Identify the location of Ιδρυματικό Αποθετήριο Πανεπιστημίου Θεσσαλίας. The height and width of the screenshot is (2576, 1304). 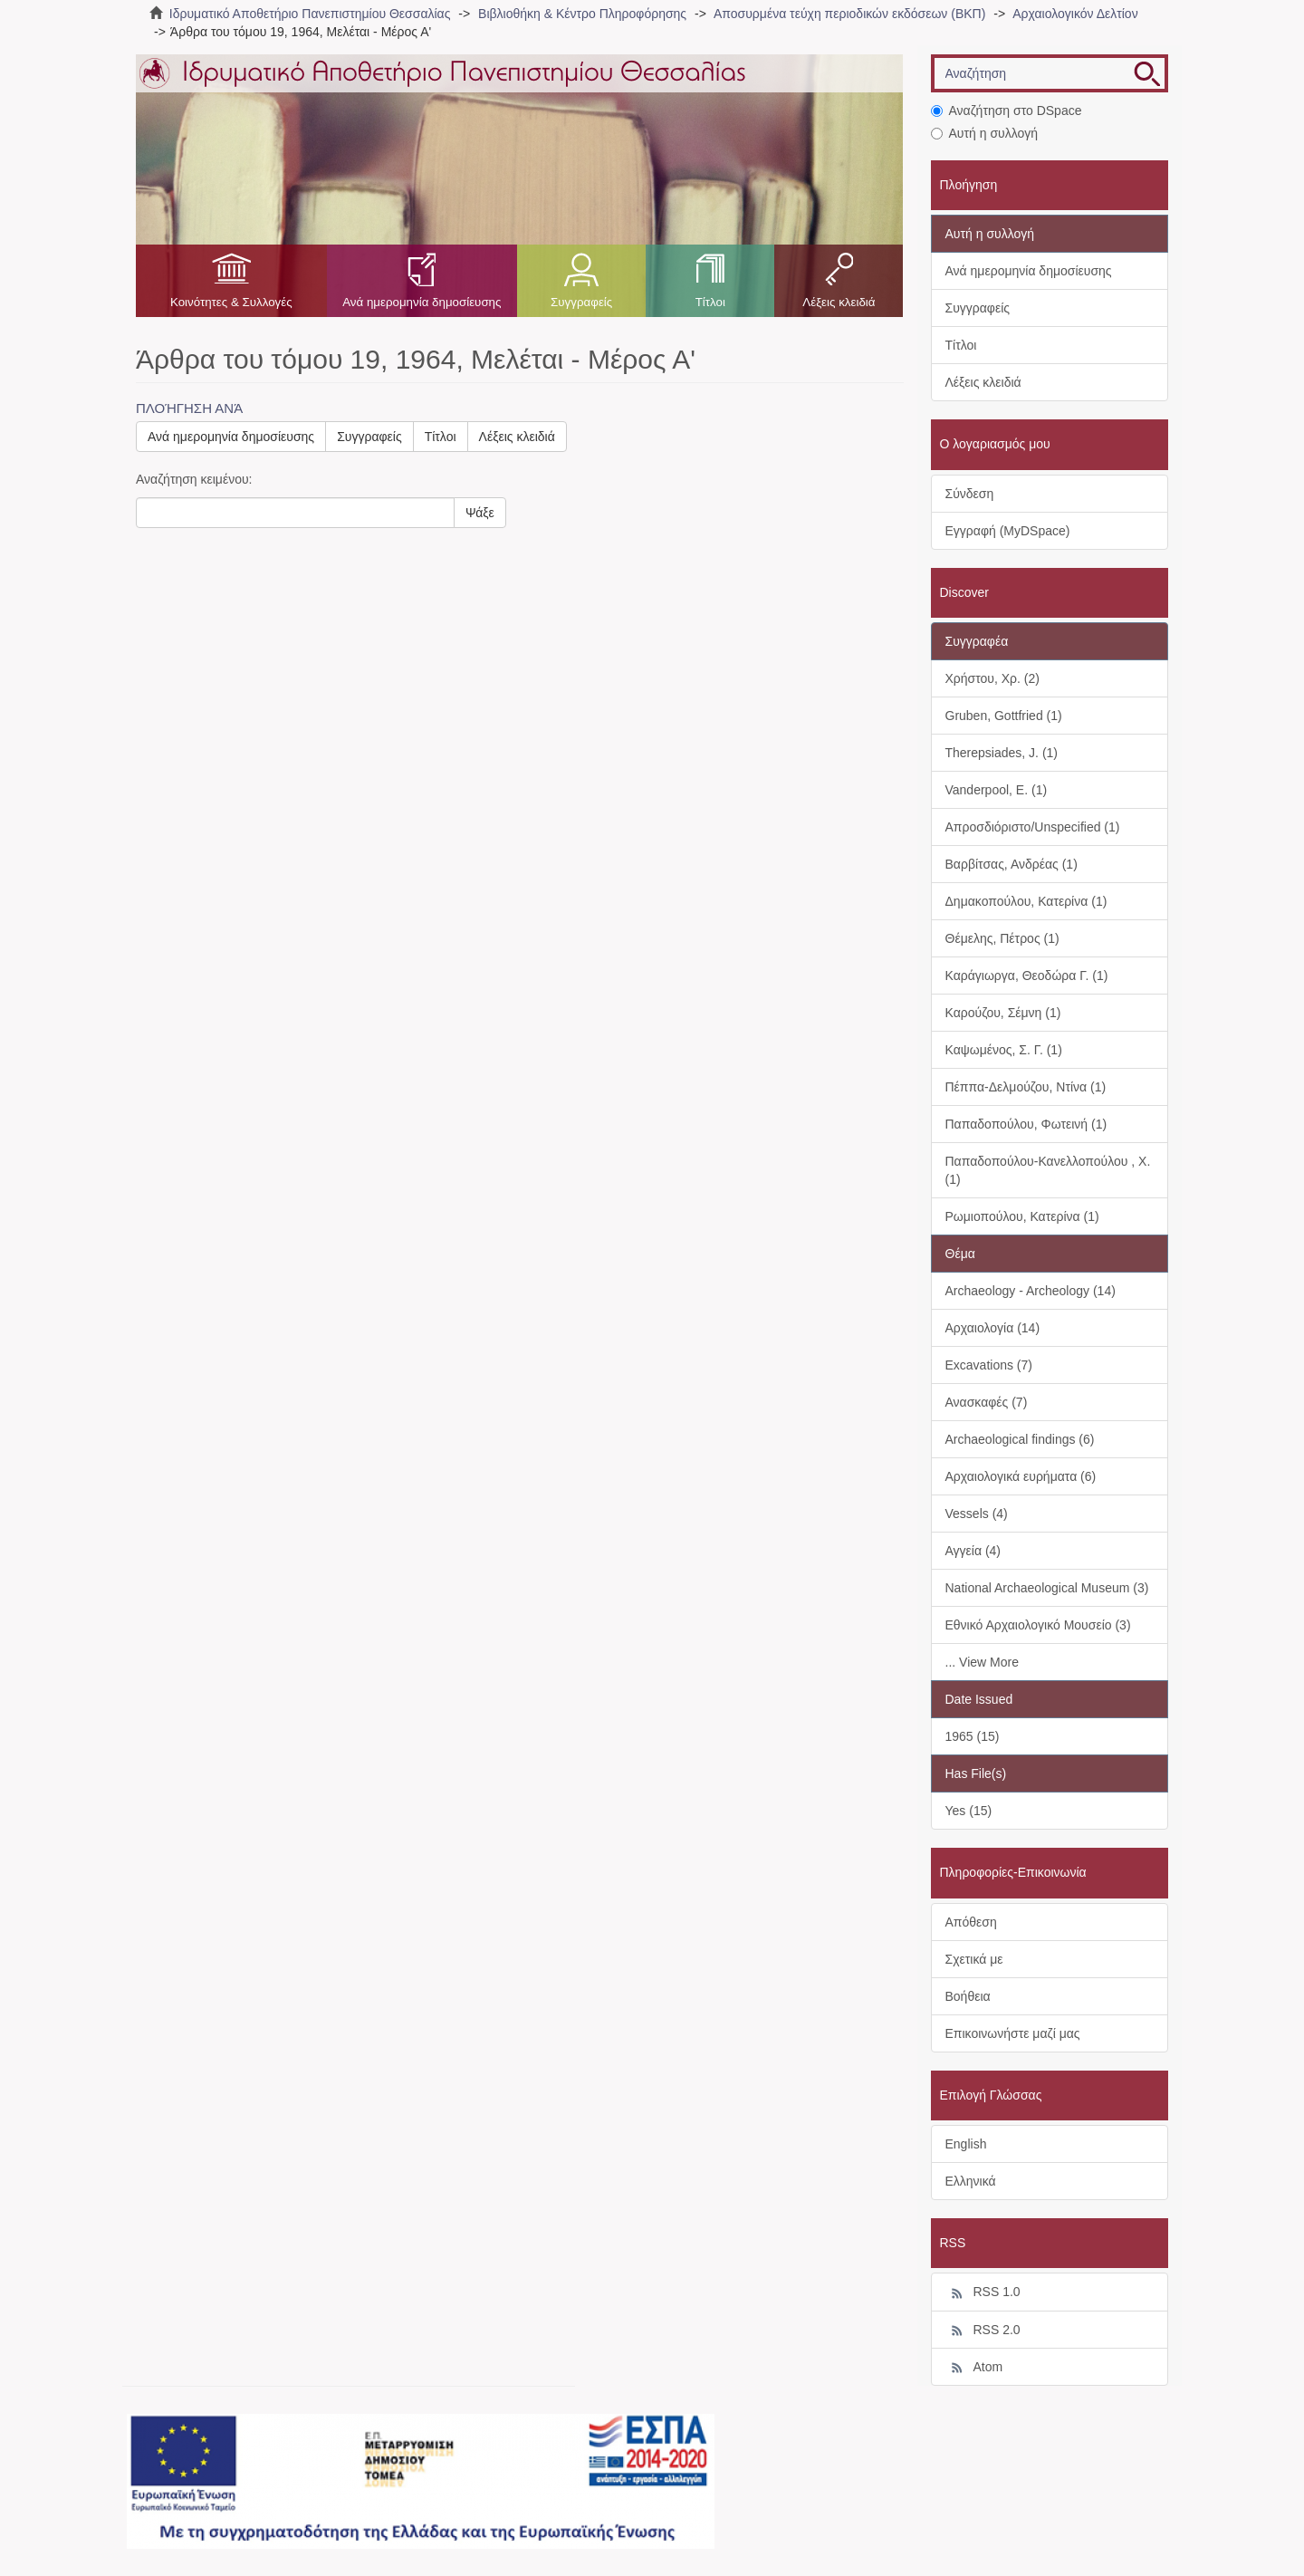
(310, 13).